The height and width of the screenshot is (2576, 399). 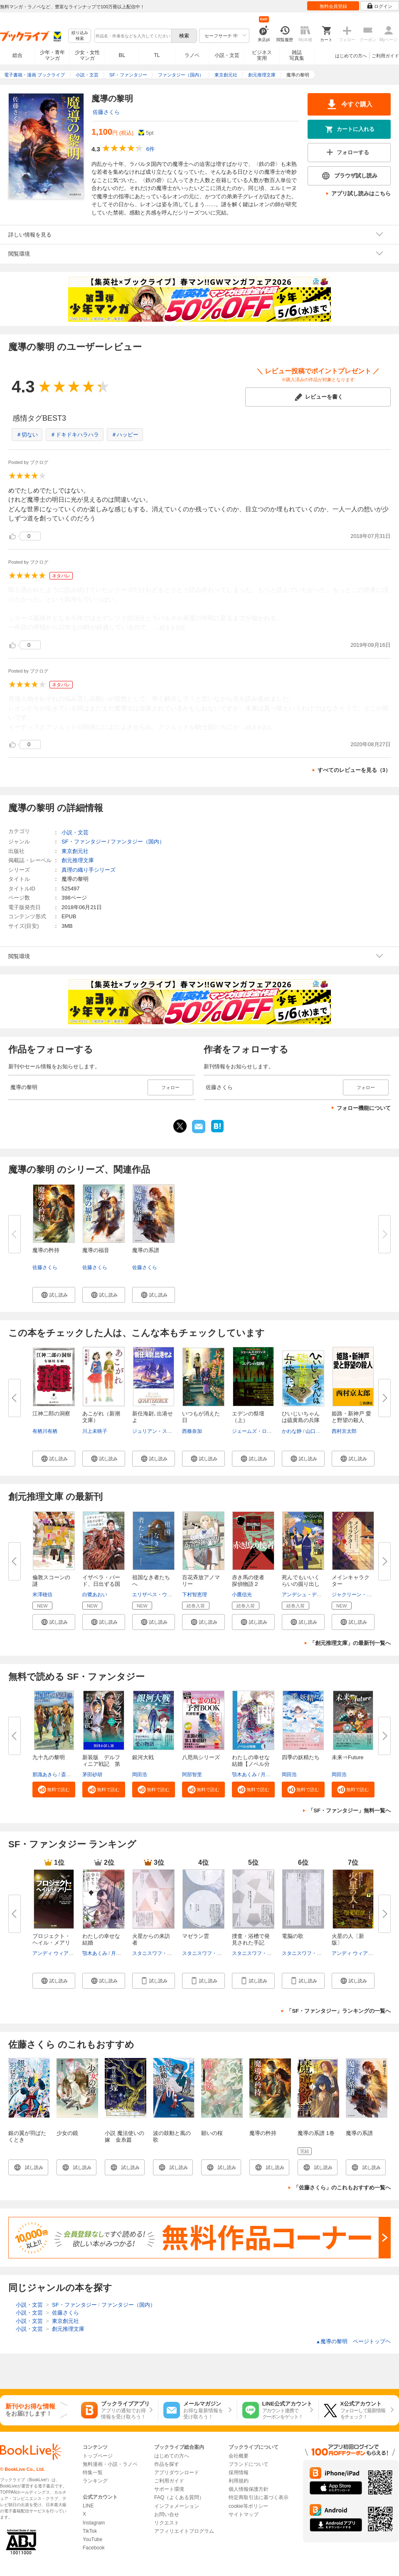 I want to click on 「SF・ファンタジー」ランキングの一覧へ, so click(x=338, y=2011).